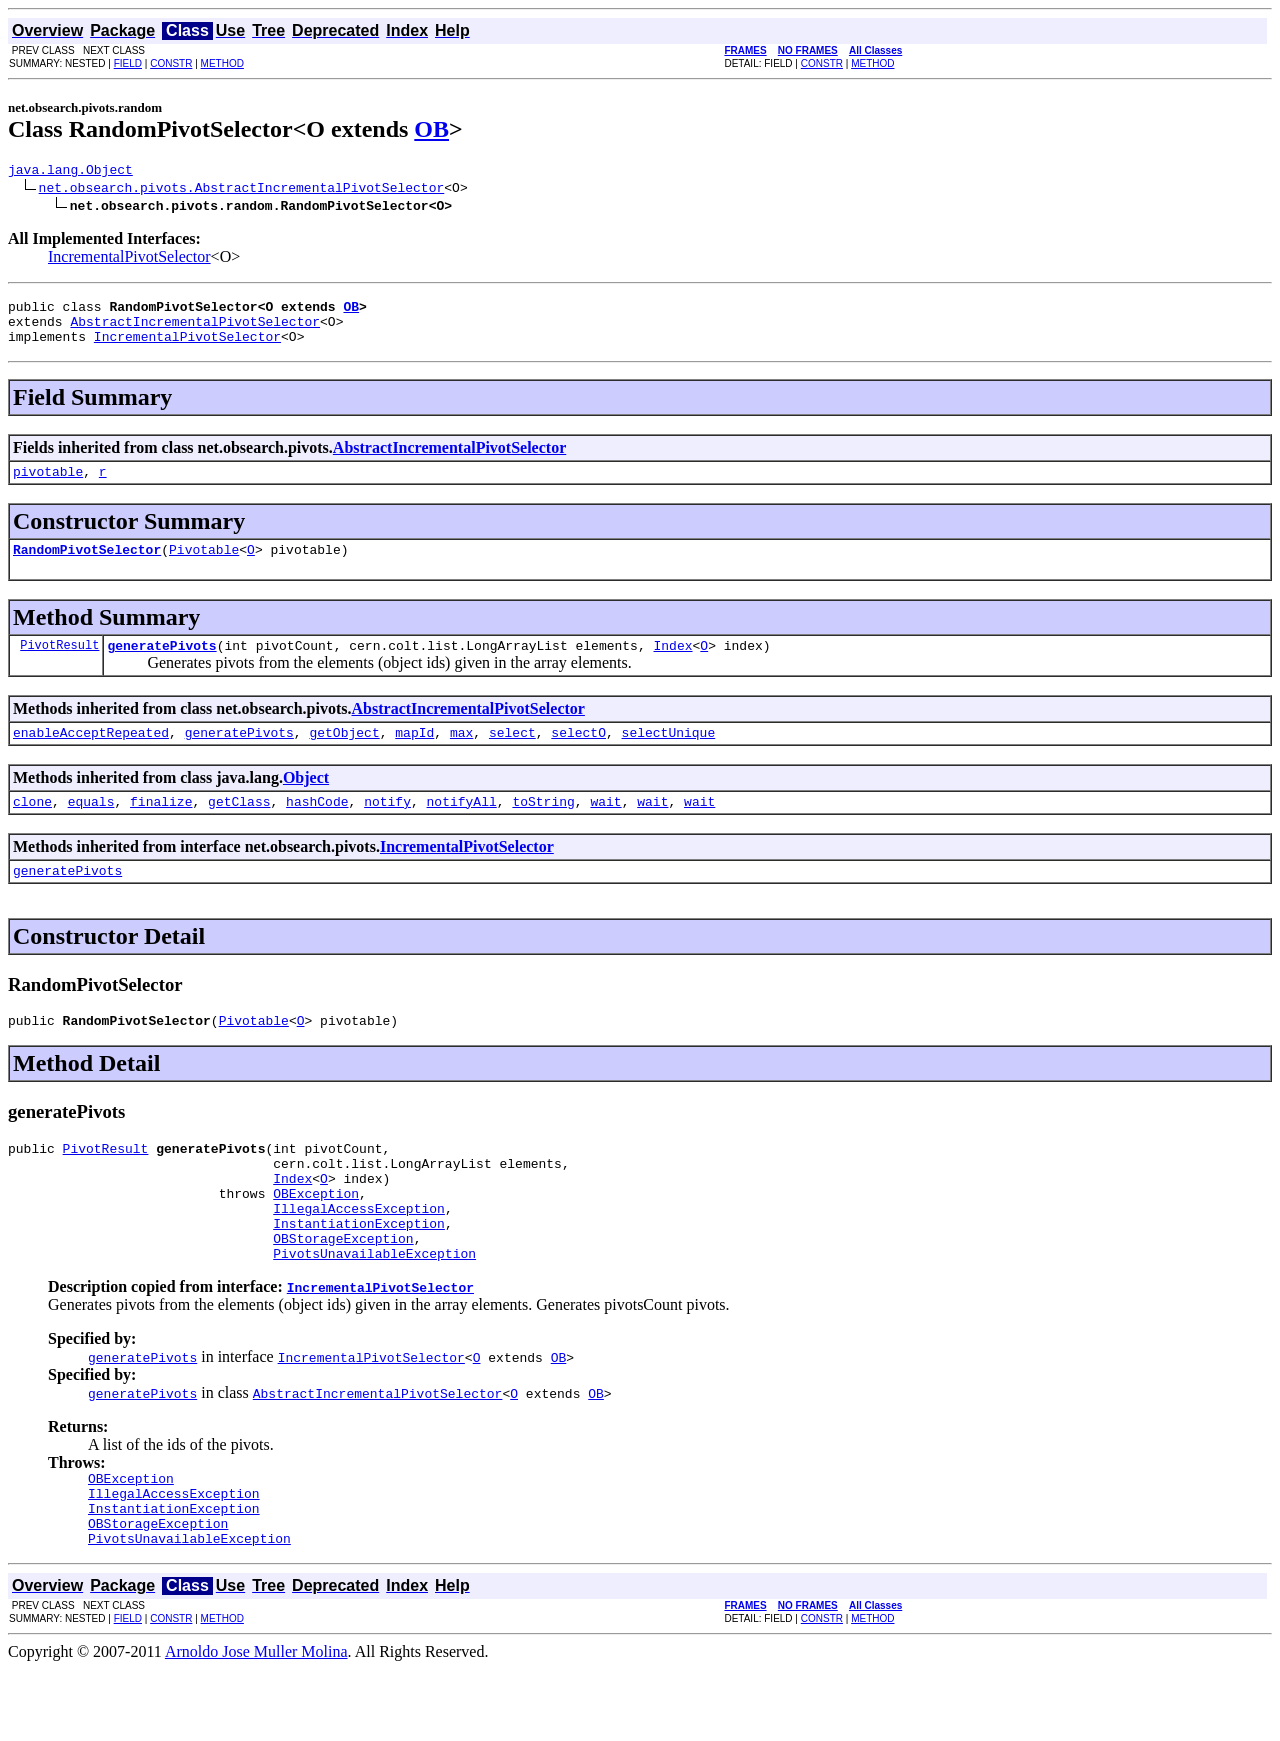 This screenshot has width=1280, height=1741. I want to click on select, so click(512, 756).